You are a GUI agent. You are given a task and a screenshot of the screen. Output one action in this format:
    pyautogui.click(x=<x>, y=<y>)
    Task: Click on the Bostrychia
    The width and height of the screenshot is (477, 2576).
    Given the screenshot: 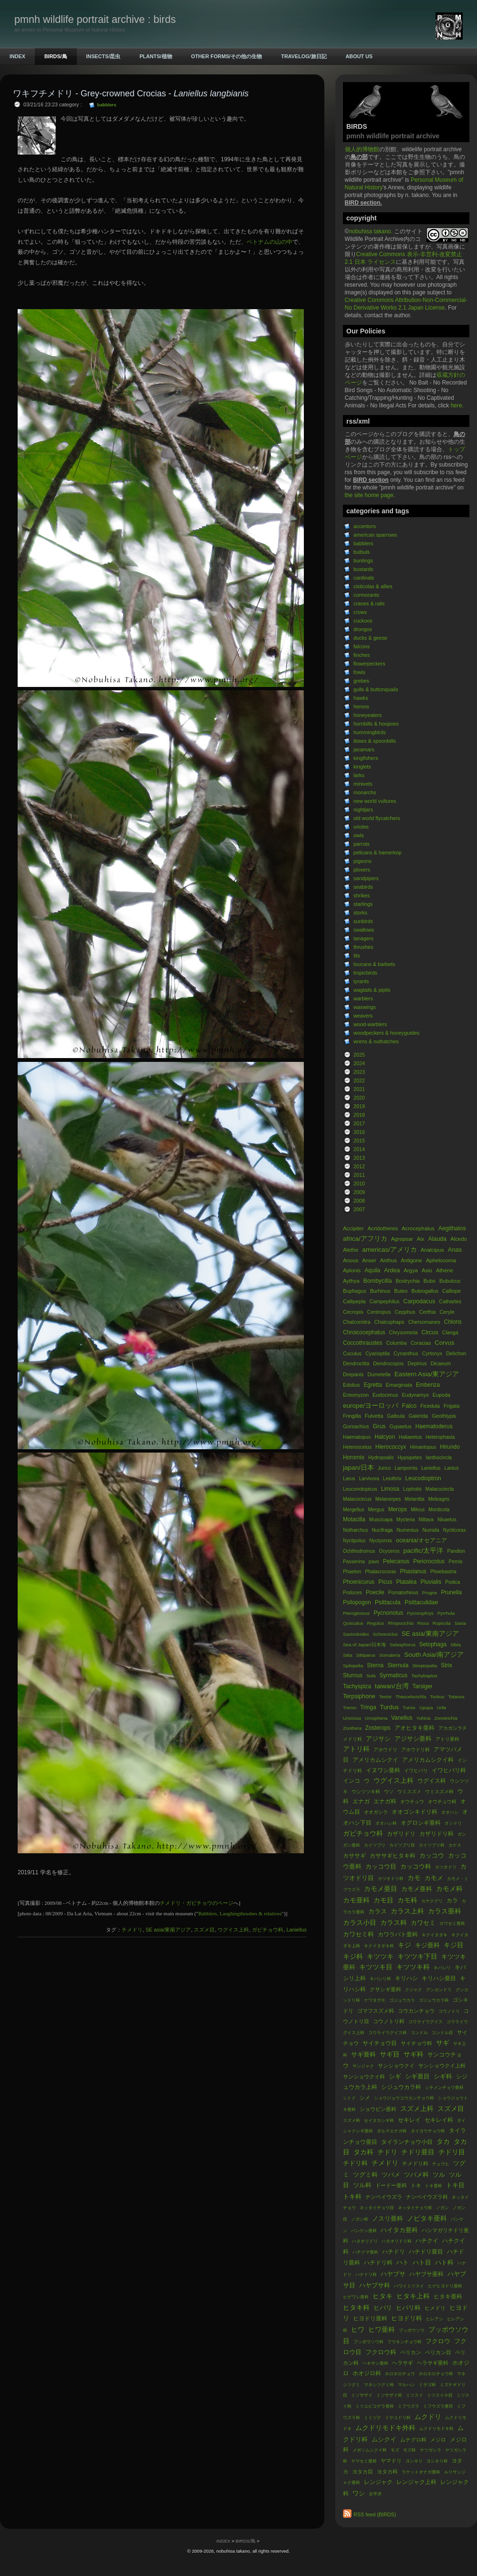 What is the action you would take?
    pyautogui.click(x=407, y=1281)
    